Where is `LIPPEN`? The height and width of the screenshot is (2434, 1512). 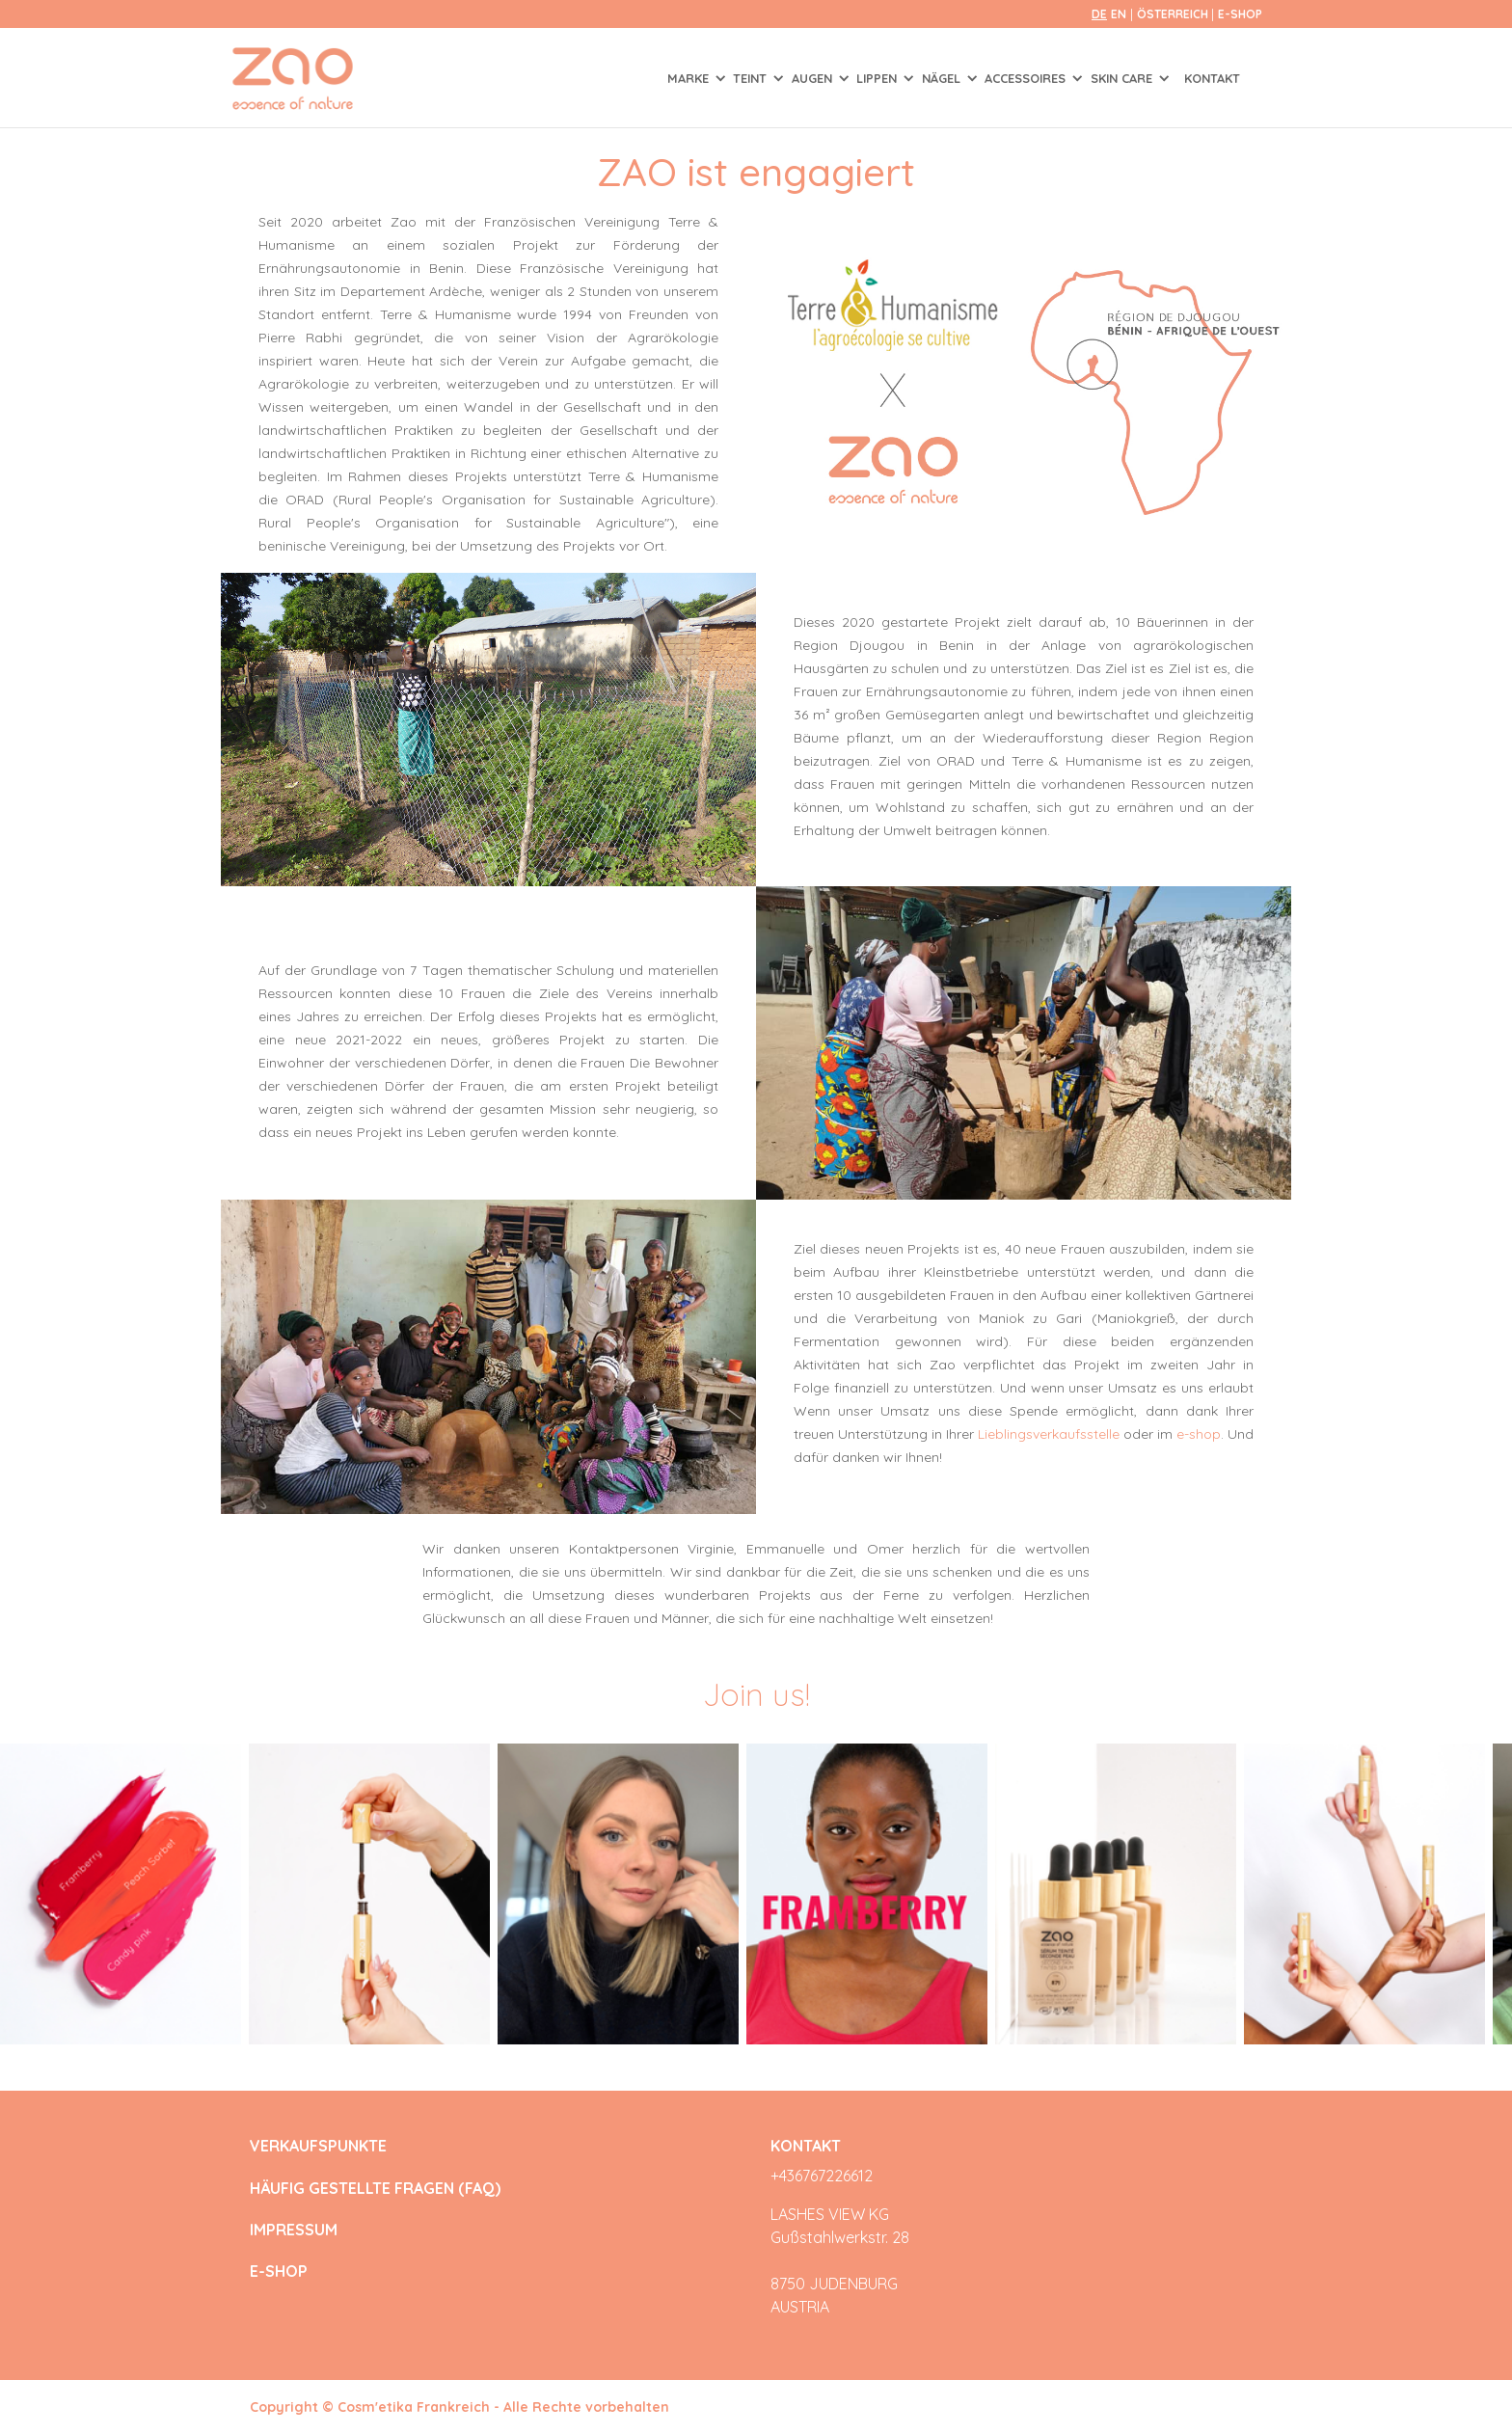
LIPPEN is located at coordinates (878, 78).